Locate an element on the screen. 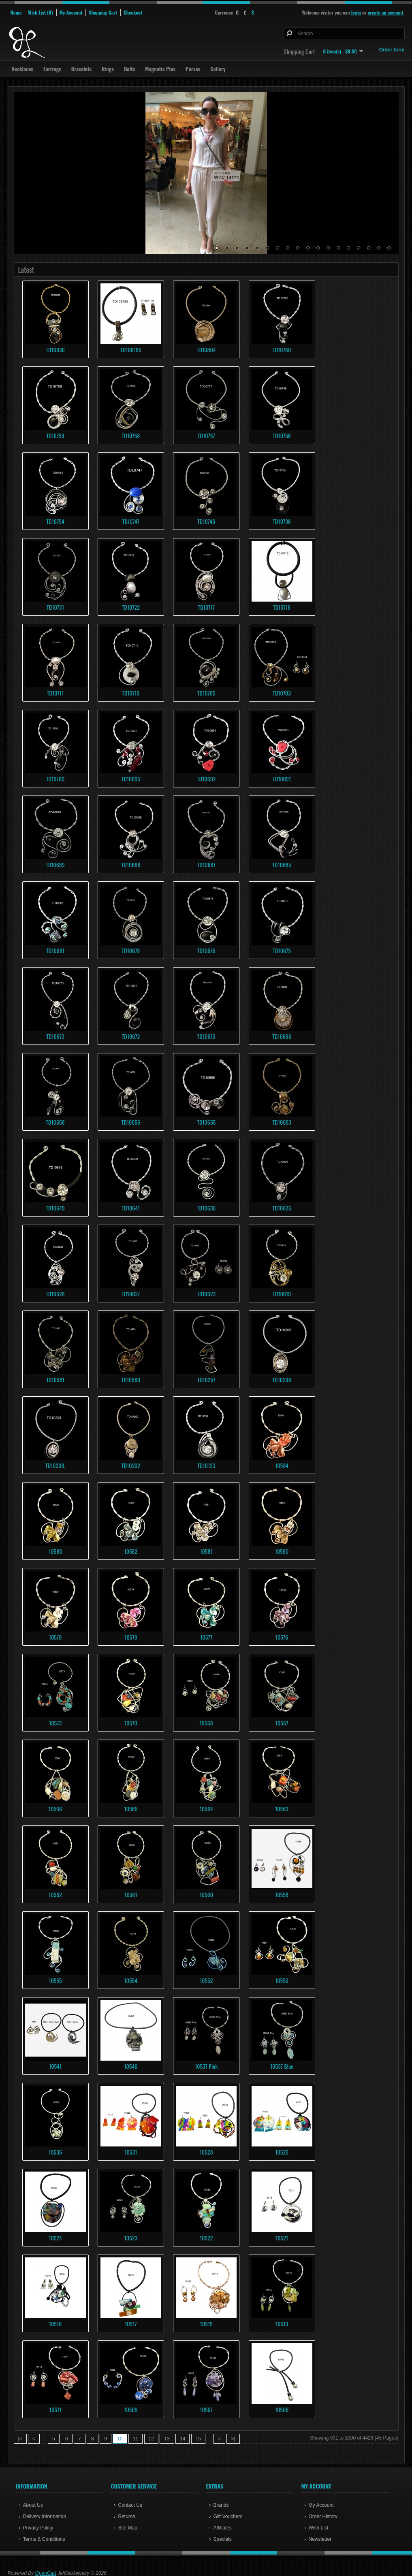 Image resolution: width=412 pixels, height=2576 pixels. TD10703 is located at coordinates (282, 693).